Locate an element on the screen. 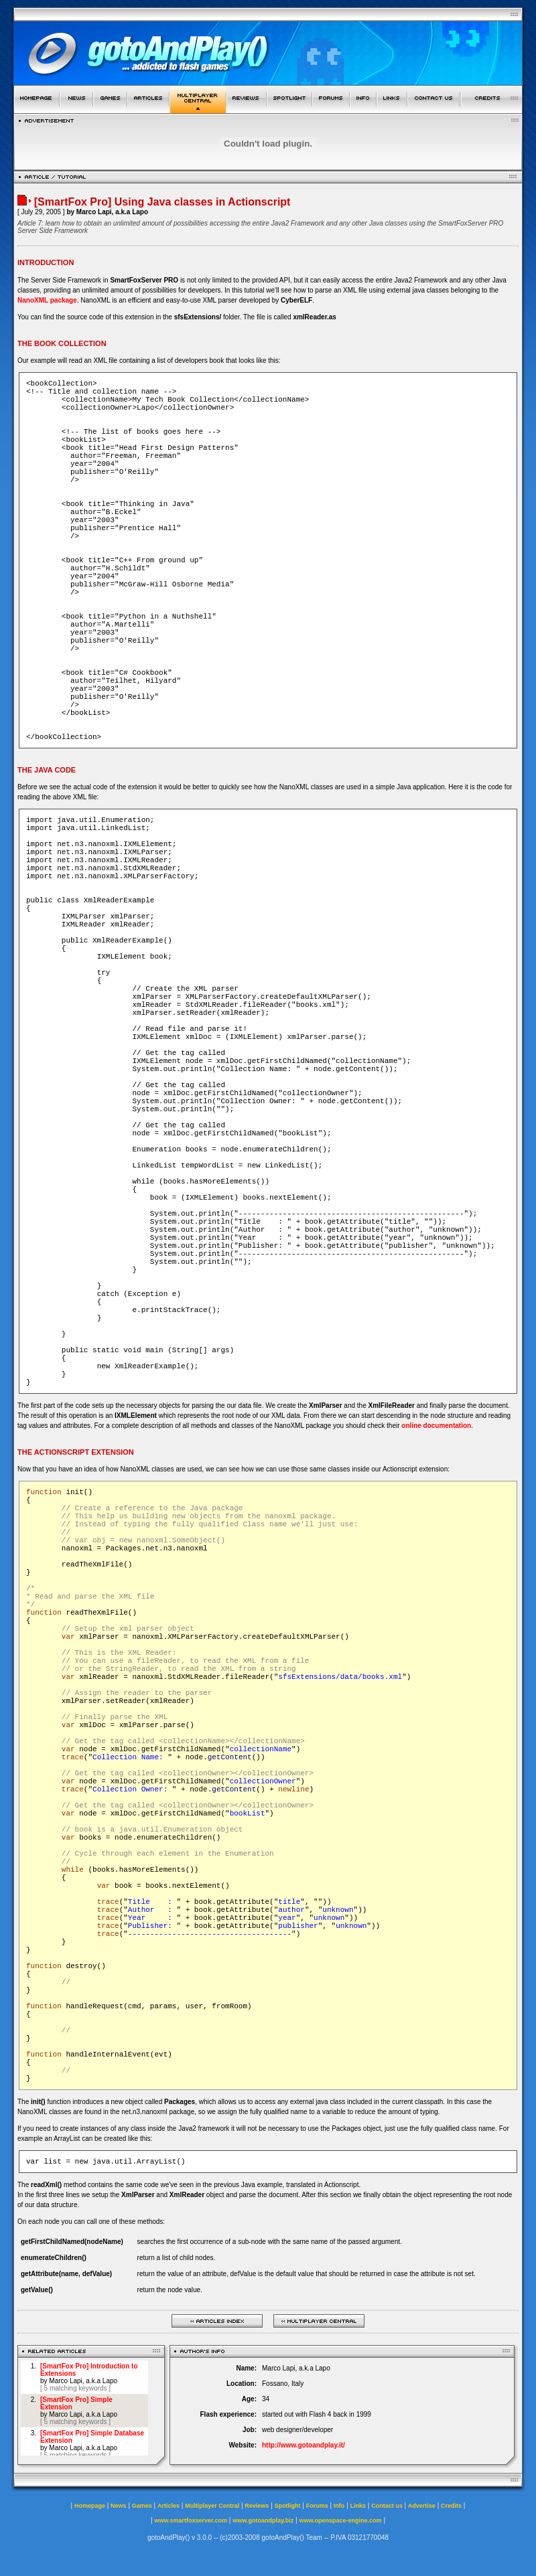  Multiplayer Central is located at coordinates (212, 2505).